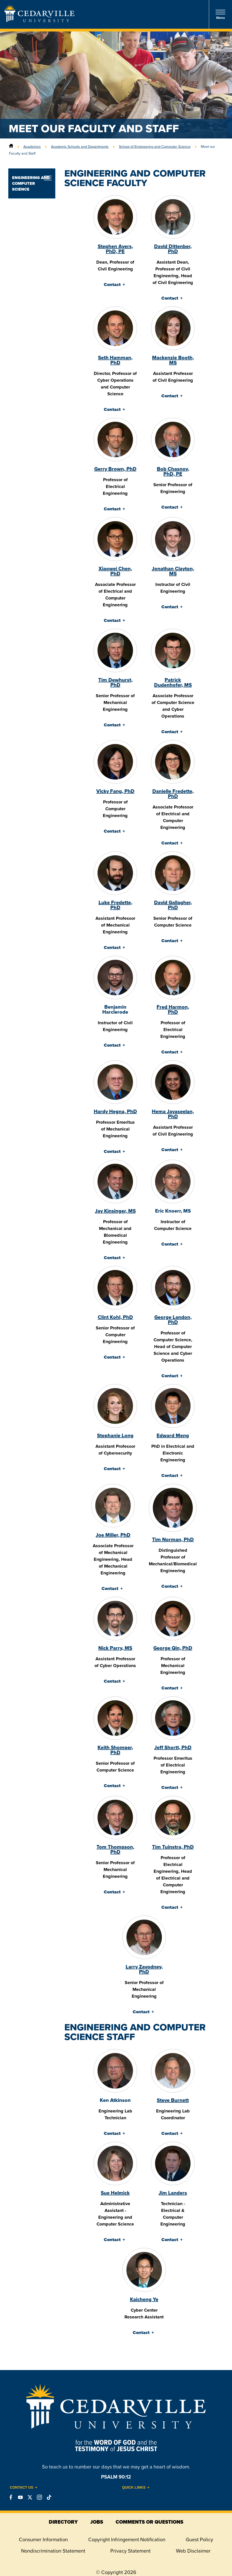 This screenshot has height=2576, width=232. What do you see at coordinates (115, 1849) in the screenshot?
I see `Tom Thompson, PhD` at bounding box center [115, 1849].